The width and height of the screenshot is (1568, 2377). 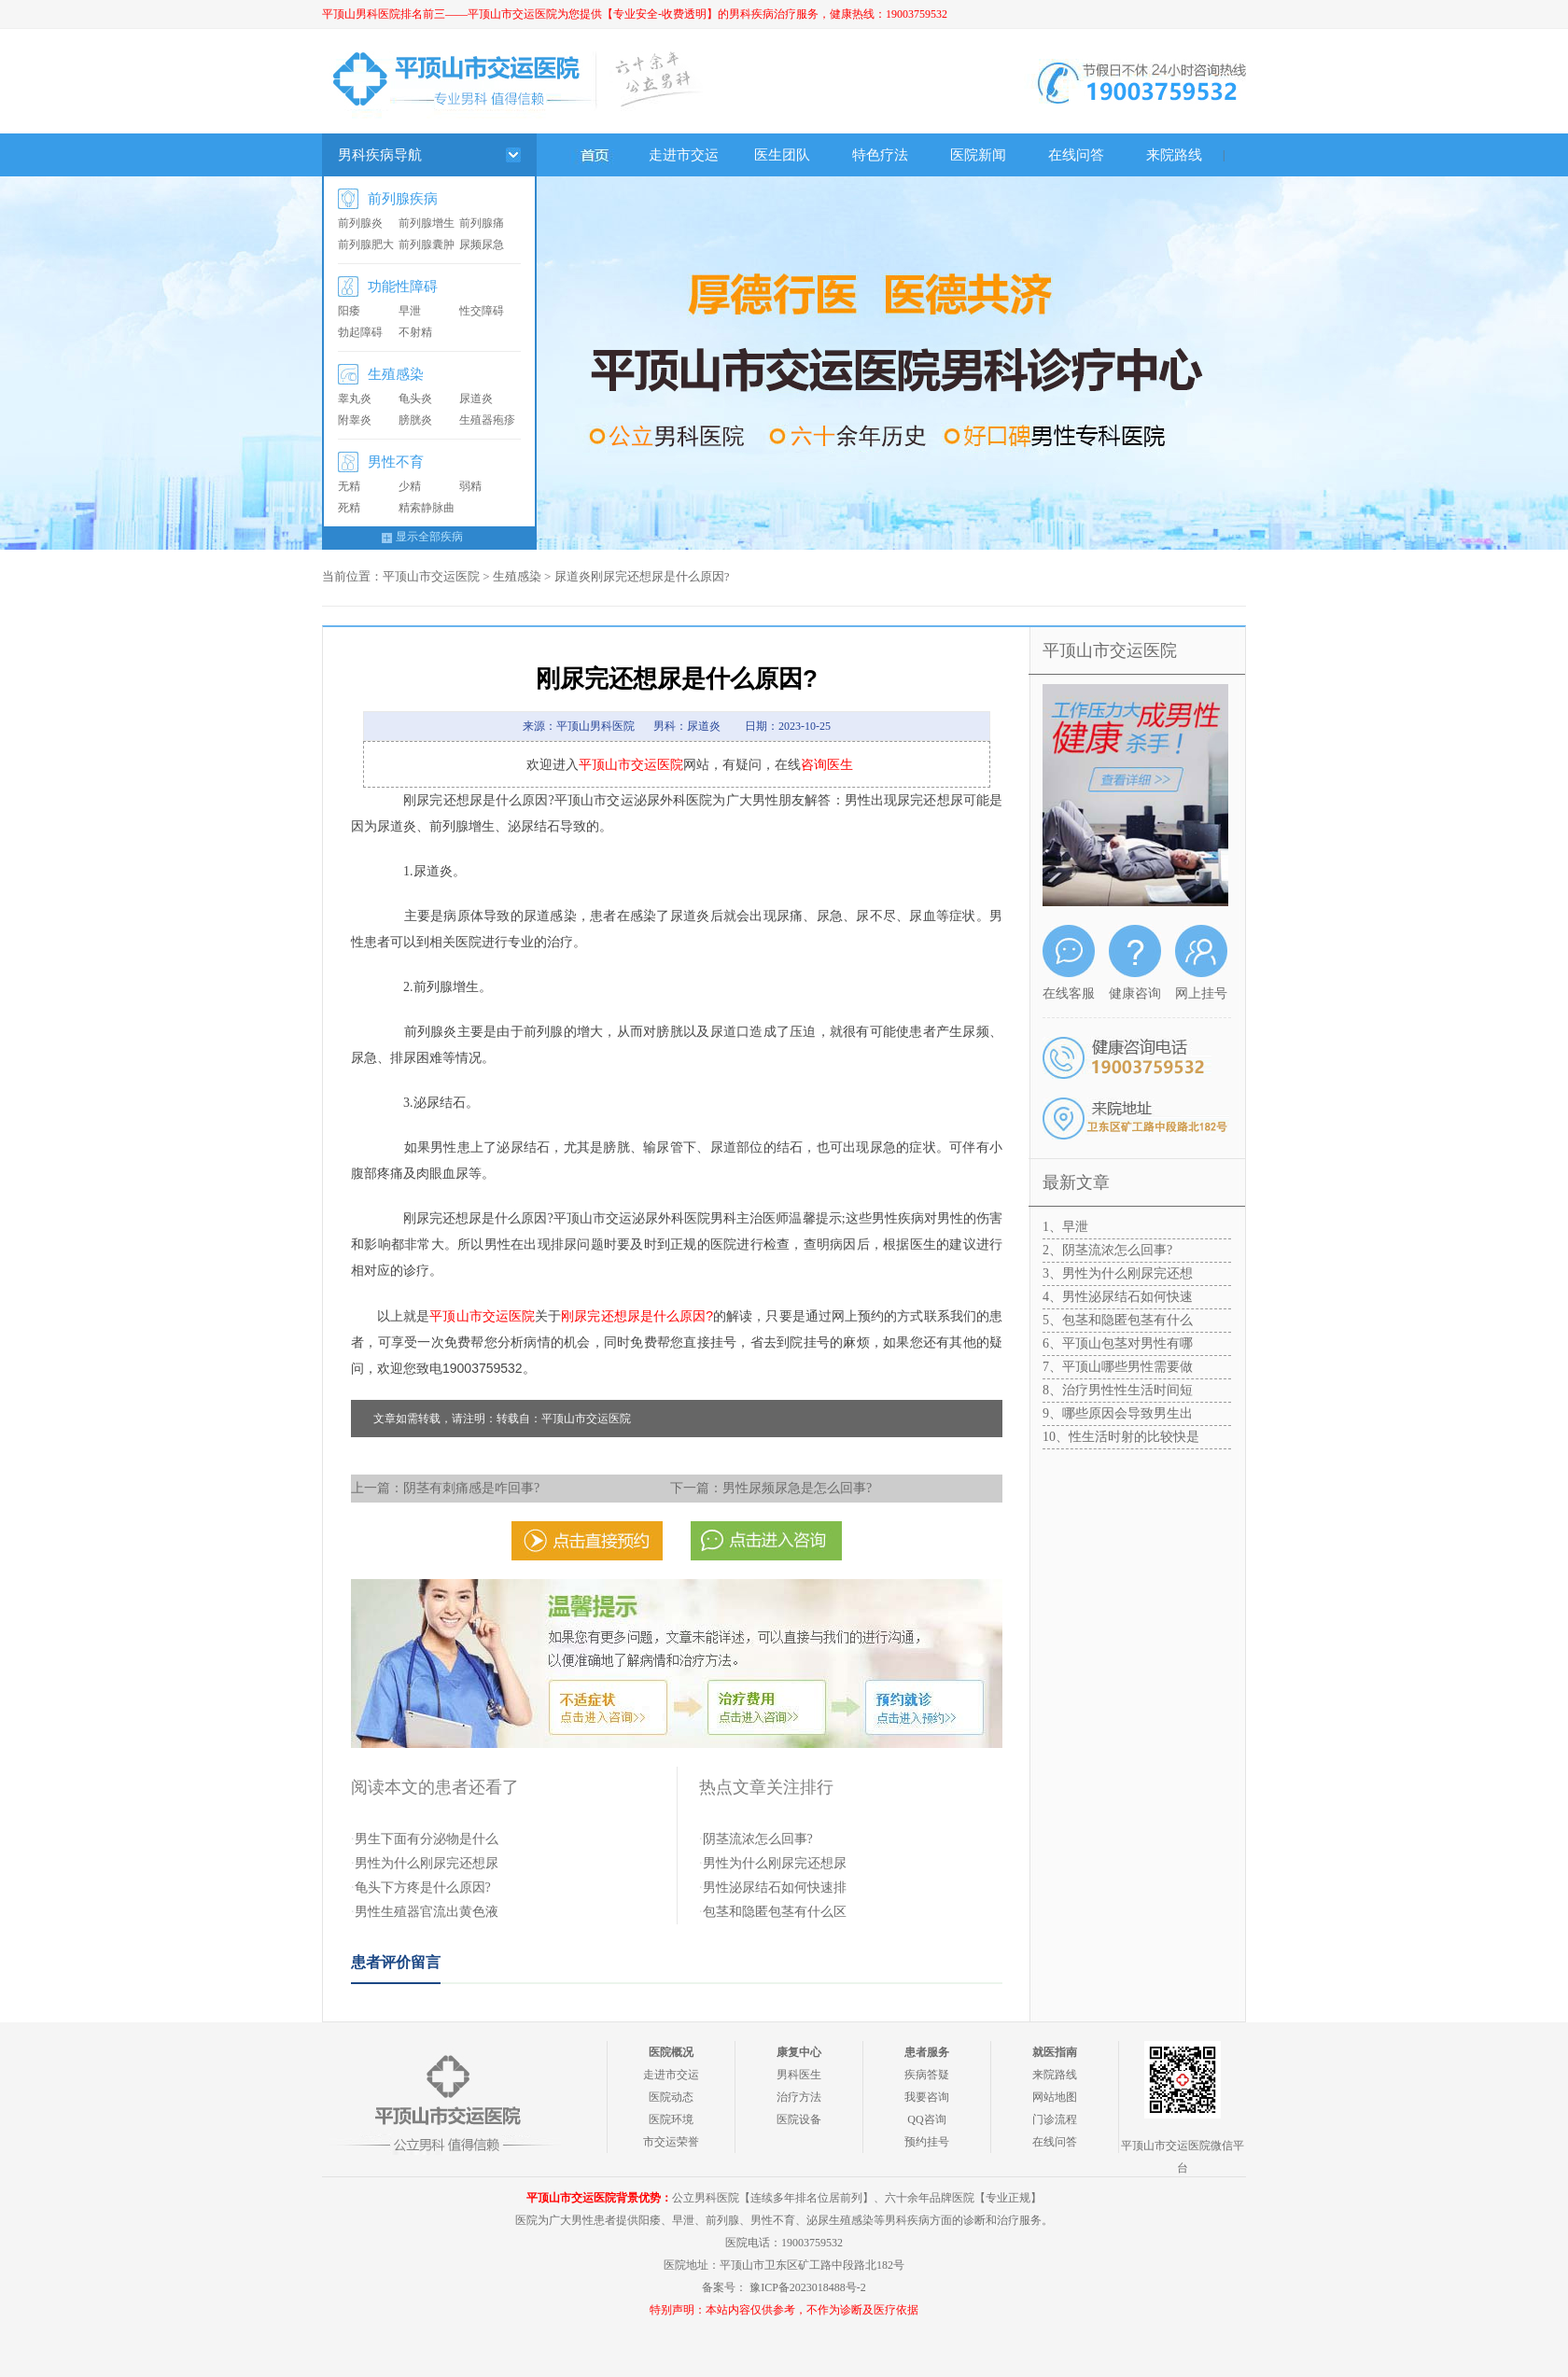 I want to click on 阳痿, so click(x=349, y=310).